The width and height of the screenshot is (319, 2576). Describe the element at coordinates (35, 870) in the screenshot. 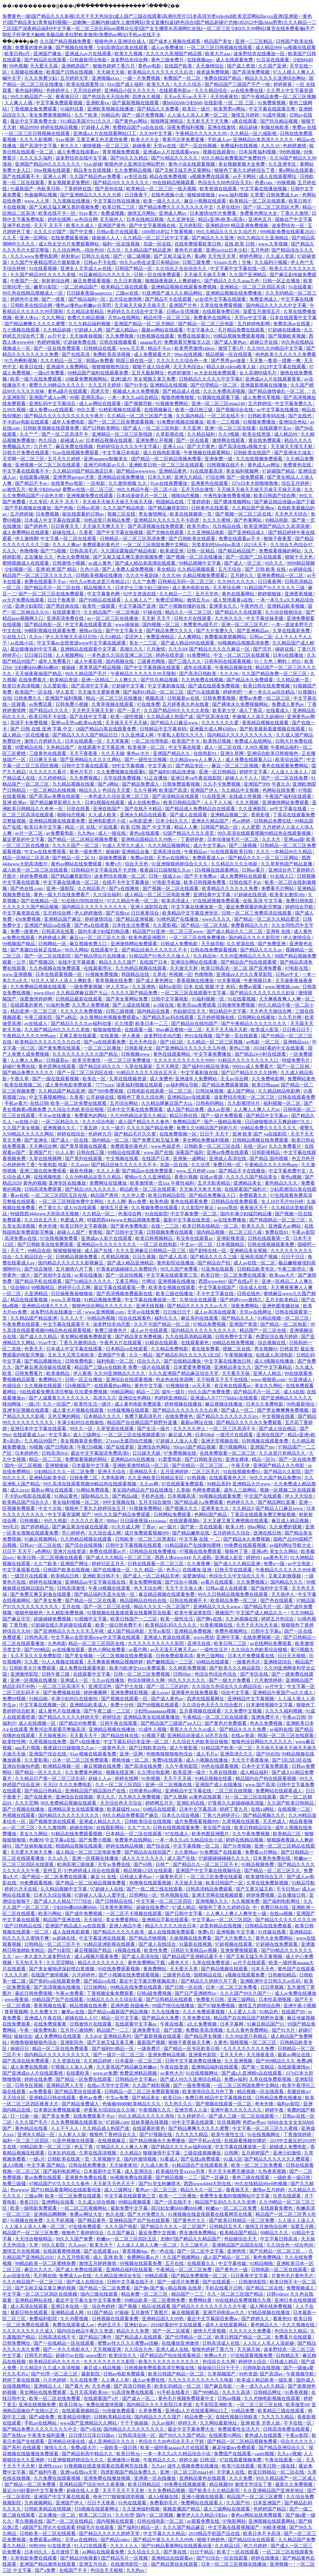

I see `成人欧美一区二区三区在线观看` at that location.